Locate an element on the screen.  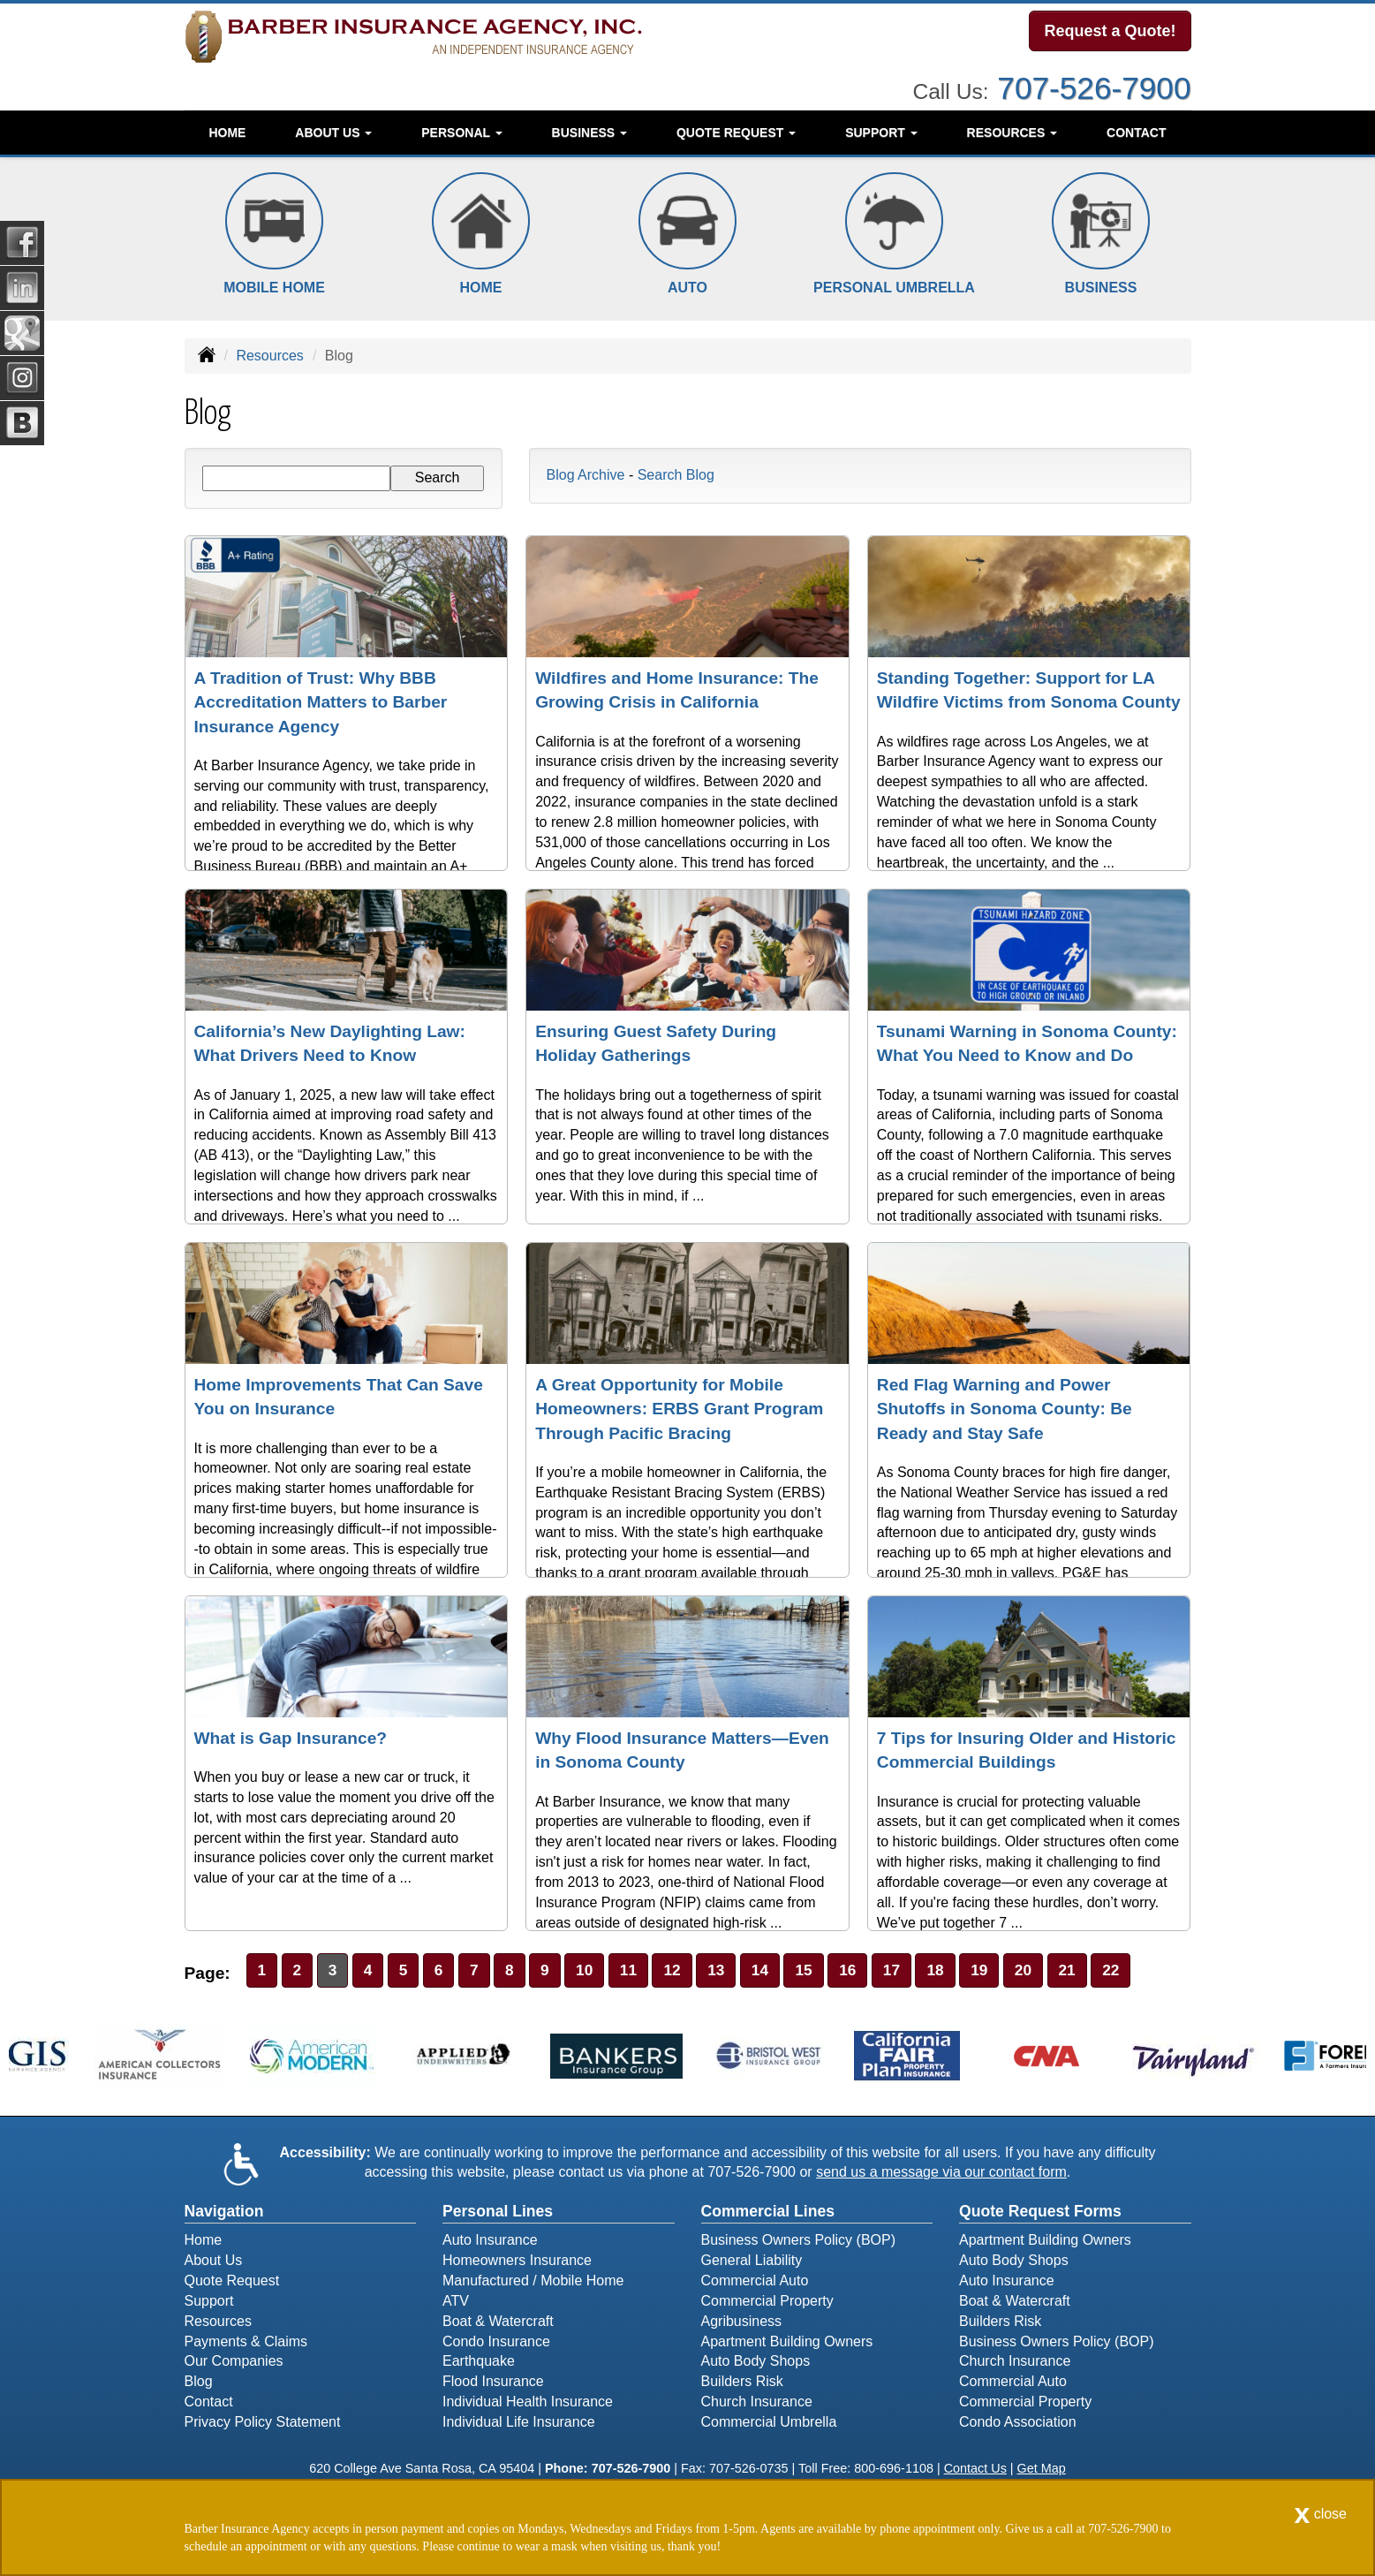
707-526-7900 is located at coordinates (1093, 83).